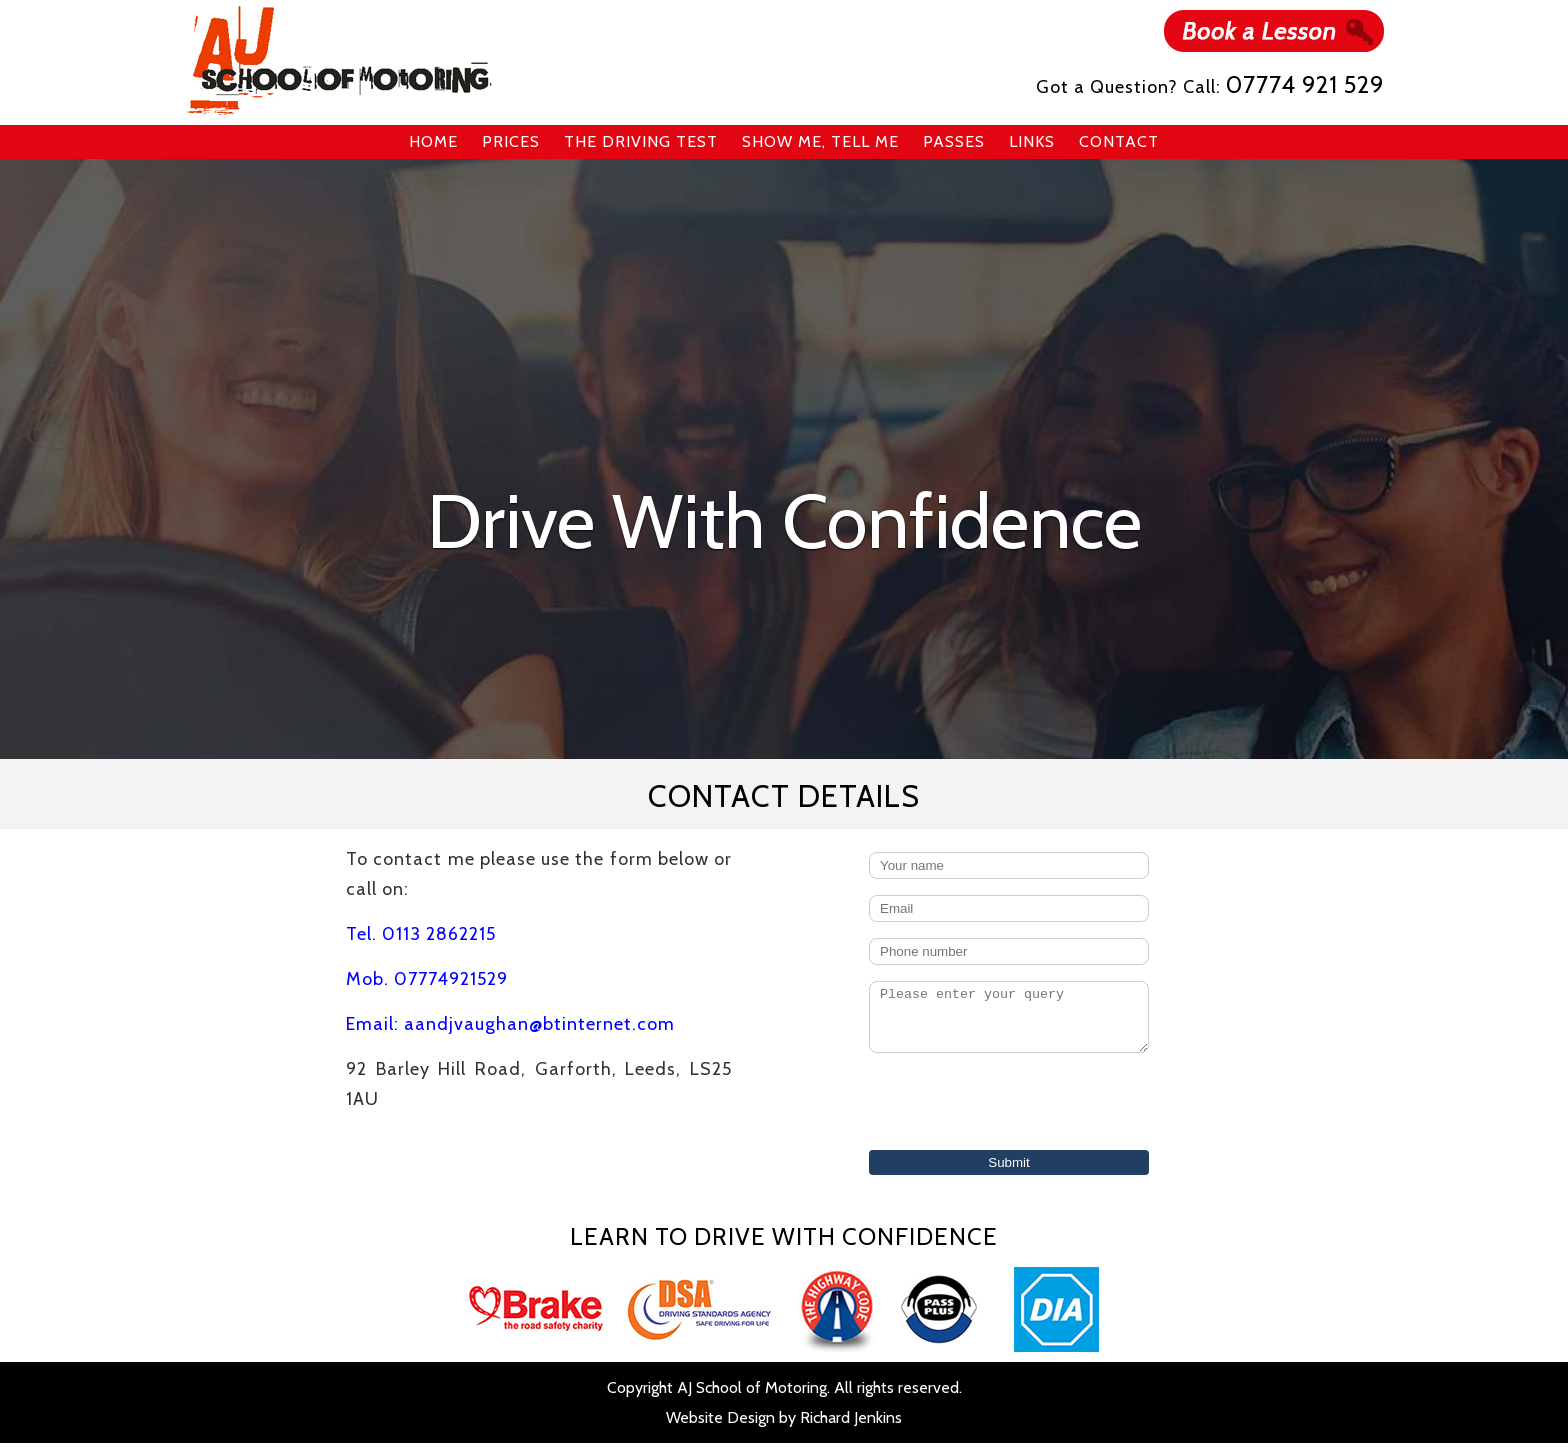 The width and height of the screenshot is (1568, 1455). I want to click on Home, so click(433, 141).